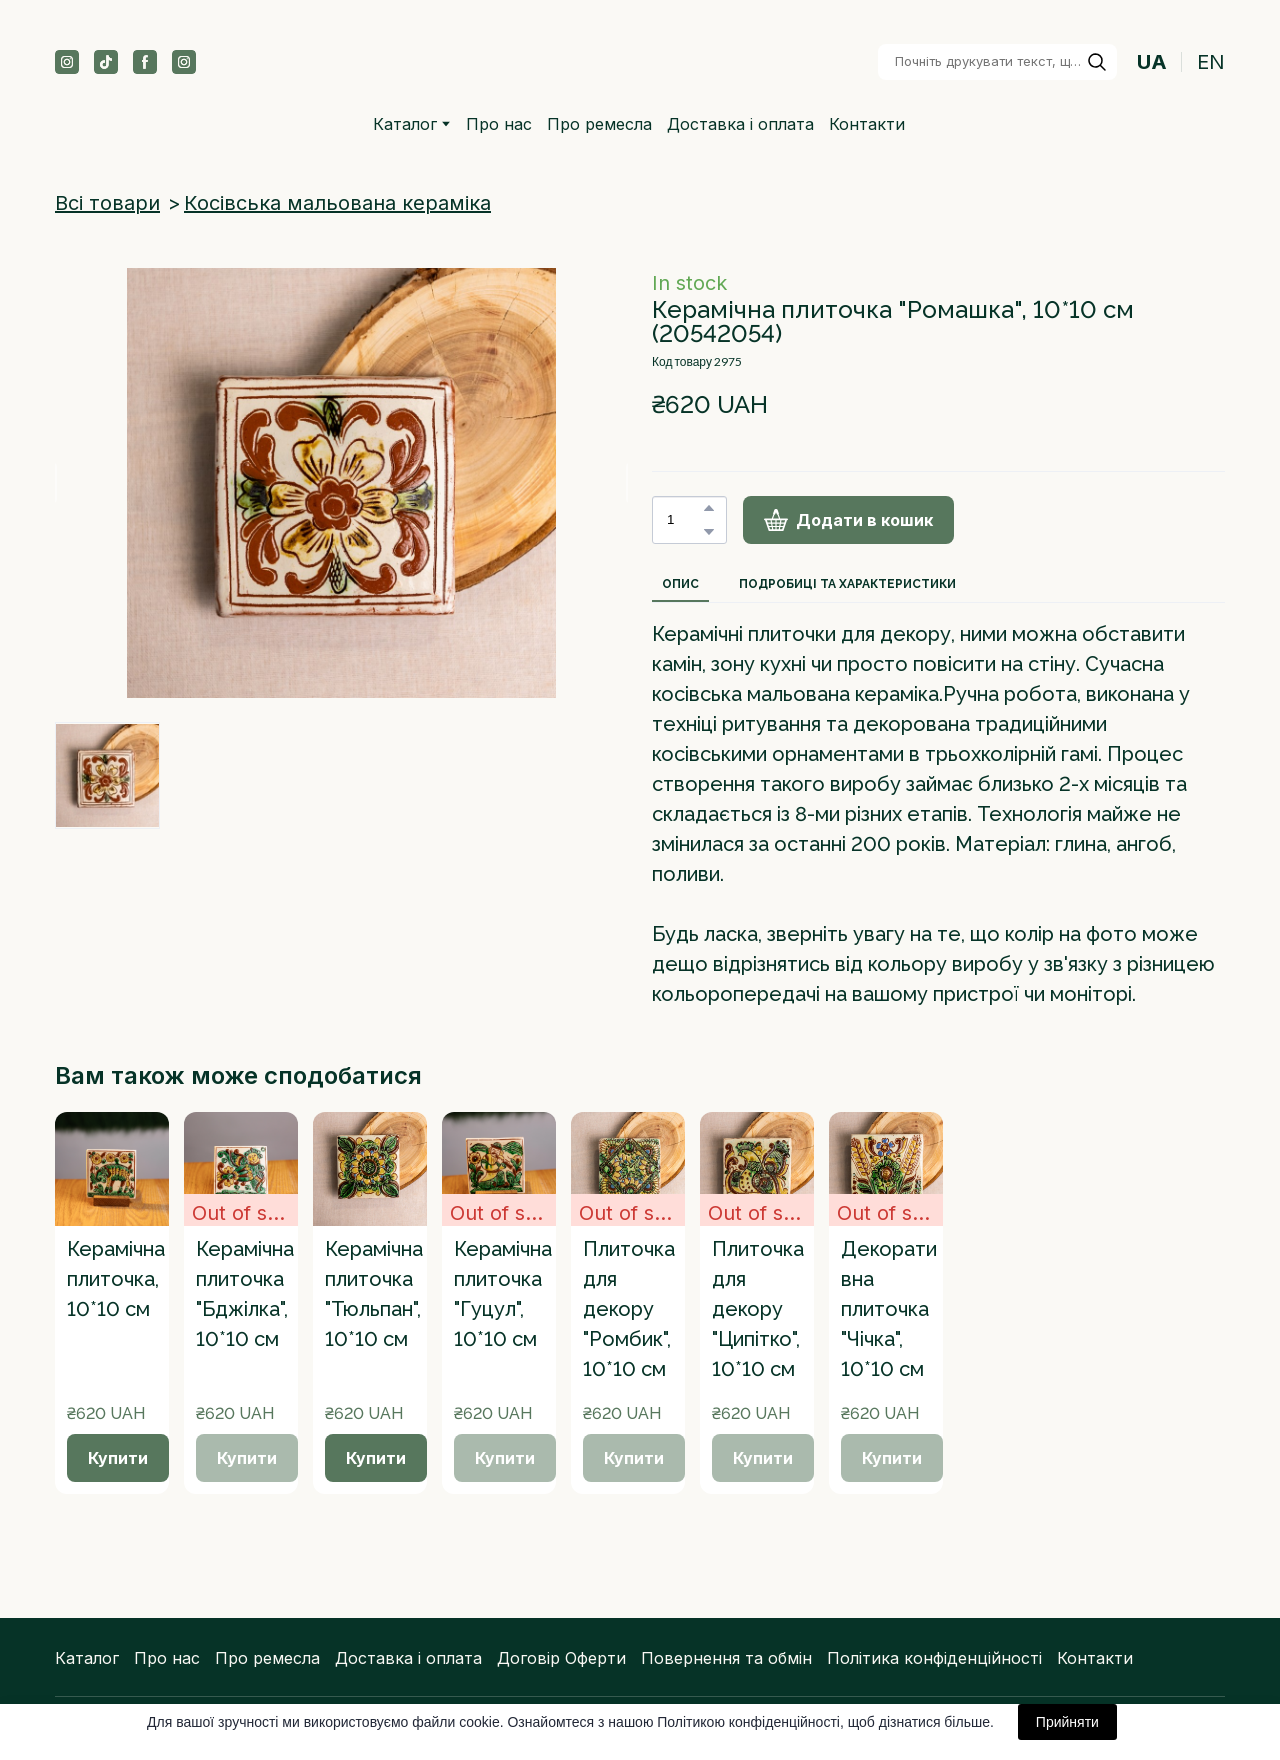  I want to click on Прийняти, so click(1067, 1722).